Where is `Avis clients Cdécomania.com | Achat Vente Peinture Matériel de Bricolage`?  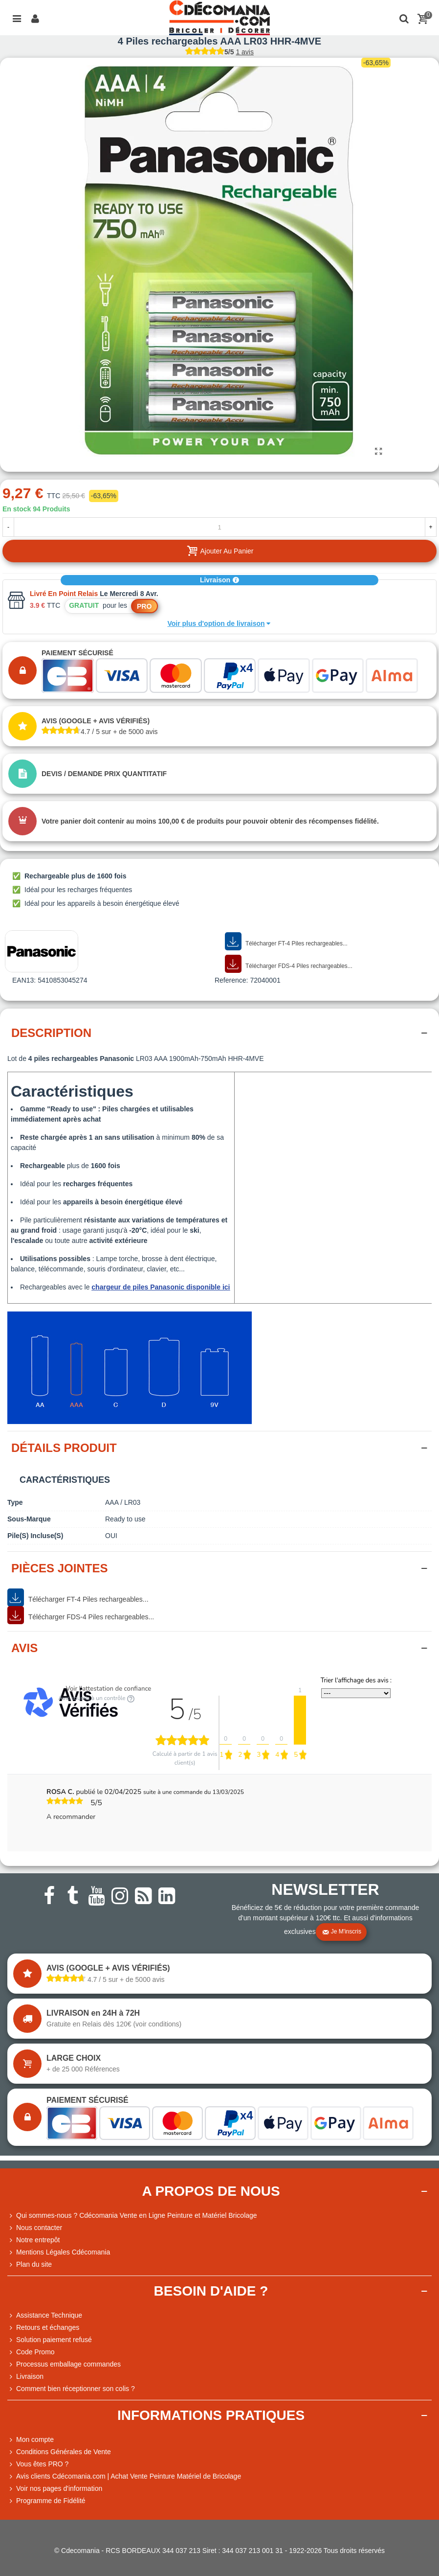 Avis clients Cdécomania.com | Achat Vente Peinture Matériel de Bricolage is located at coordinates (124, 2476).